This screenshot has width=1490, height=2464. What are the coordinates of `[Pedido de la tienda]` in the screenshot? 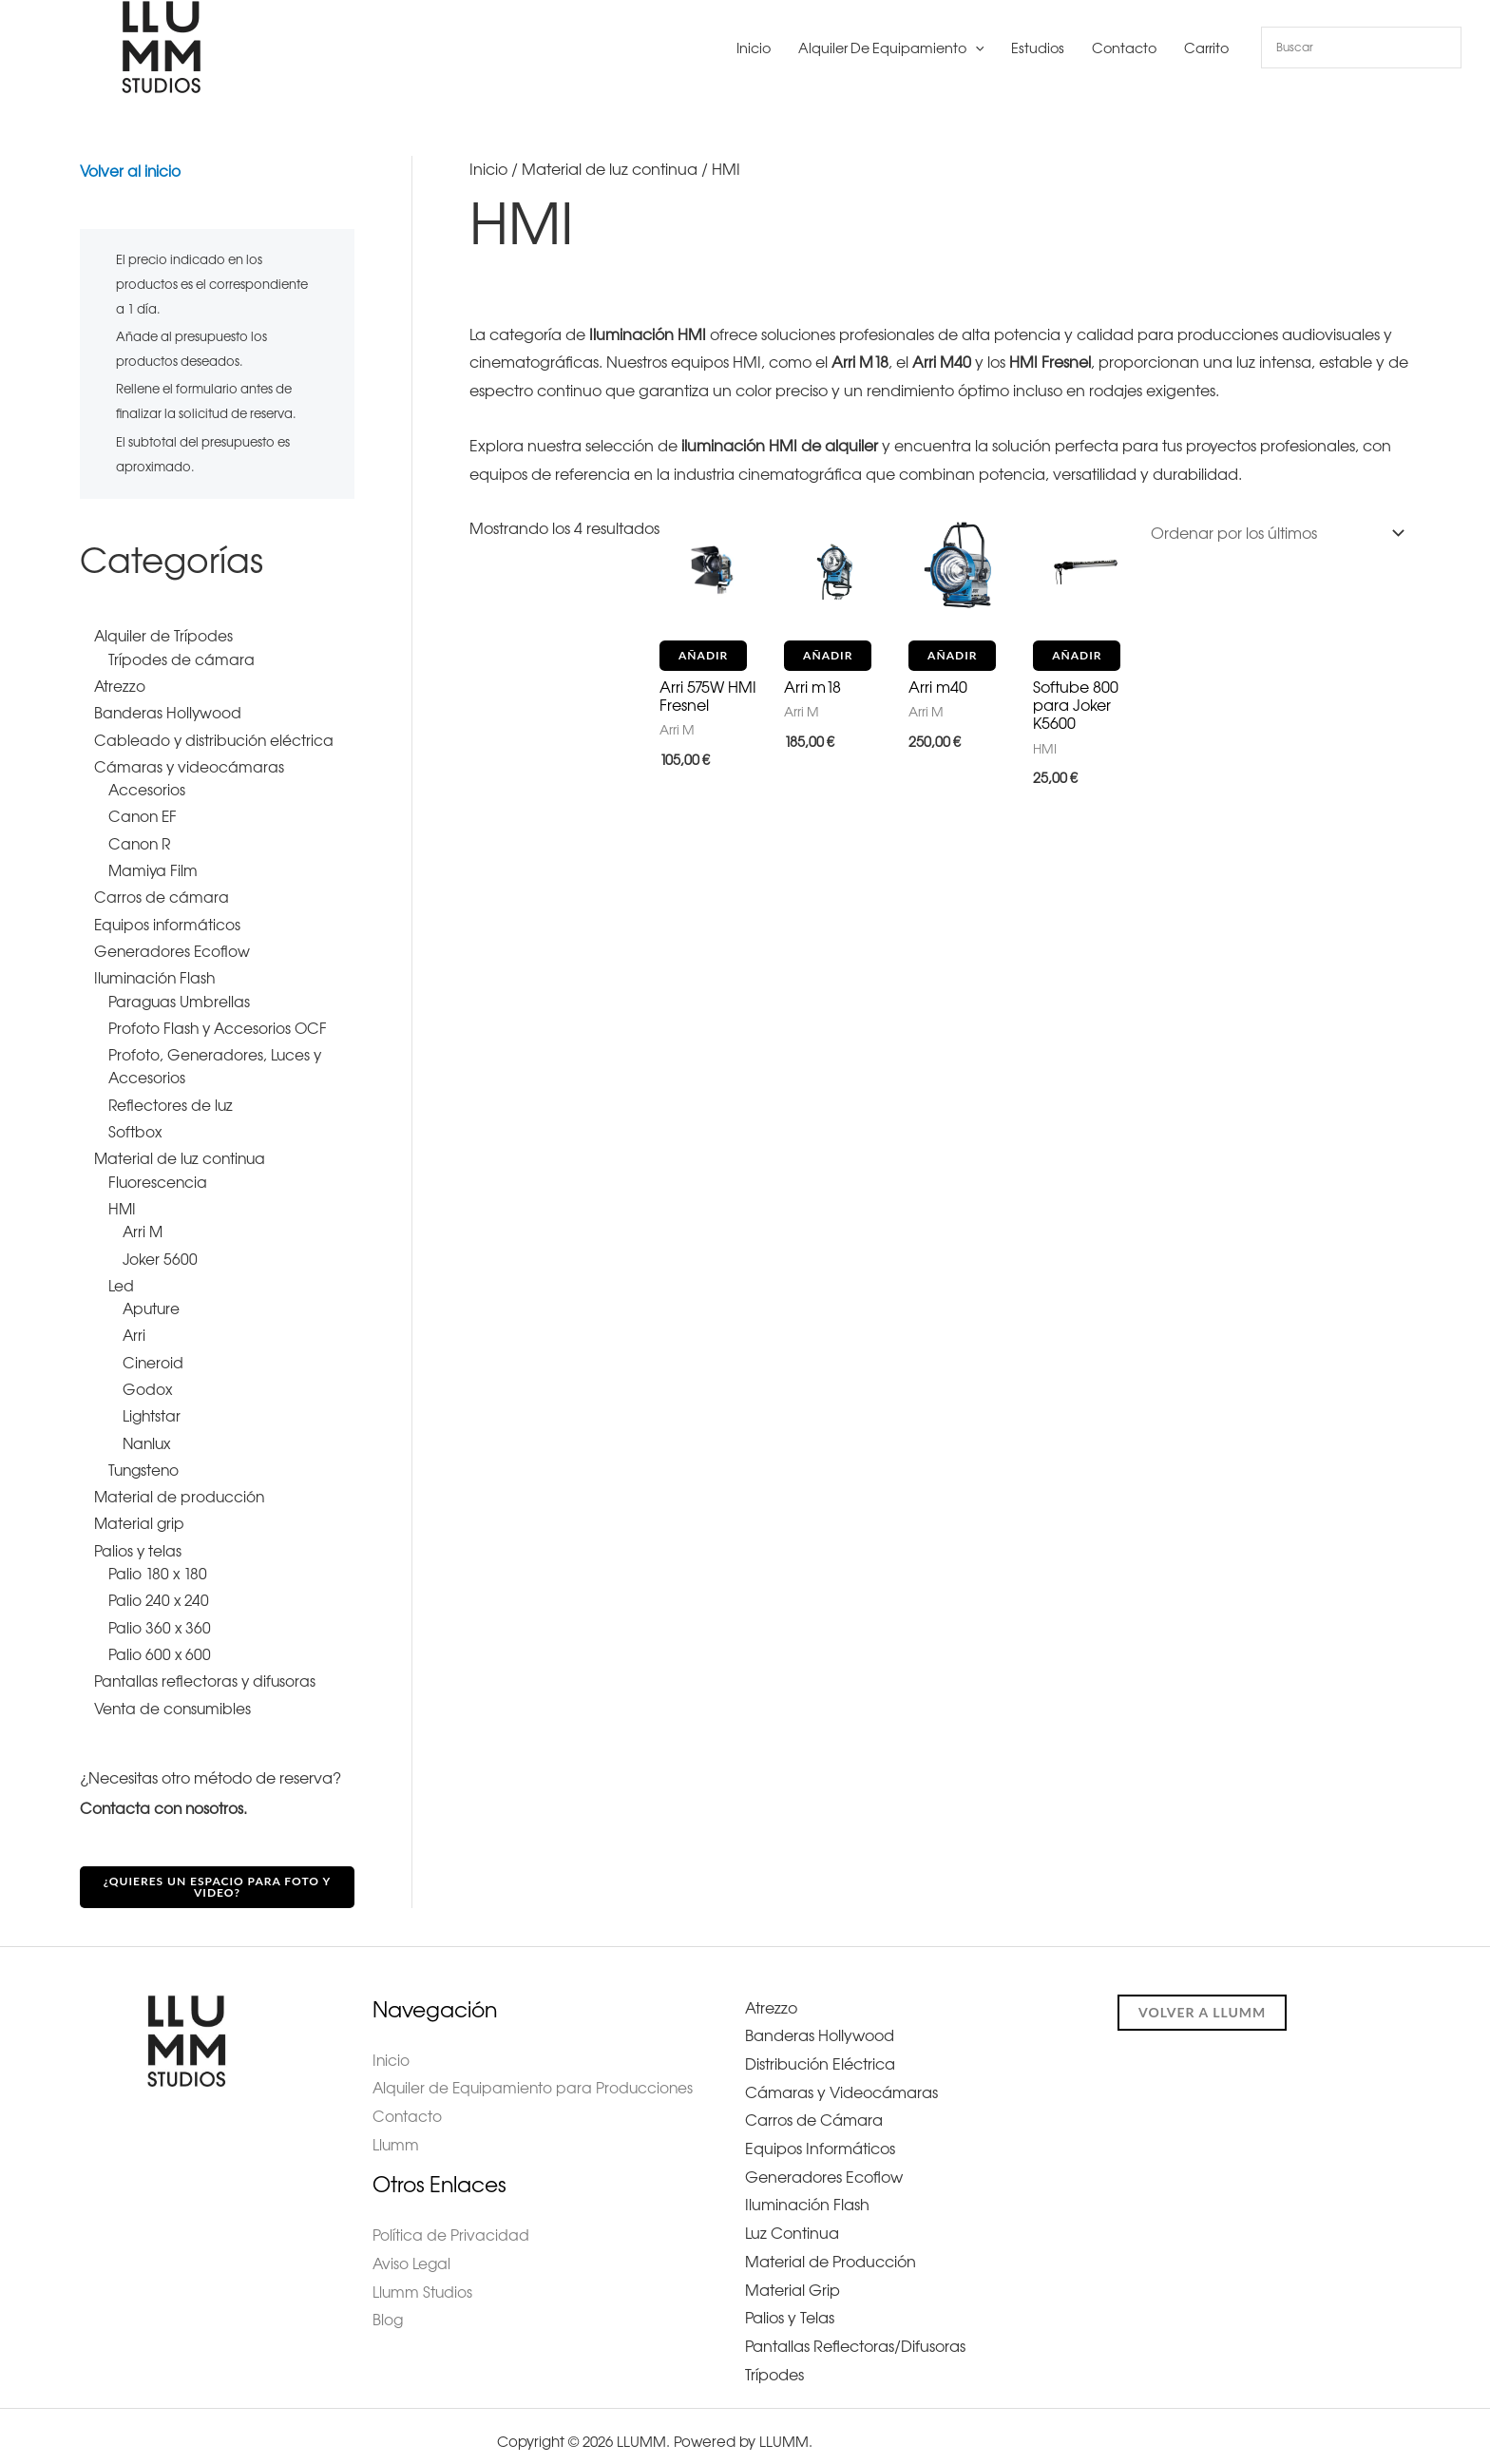 It's located at (1273, 530).